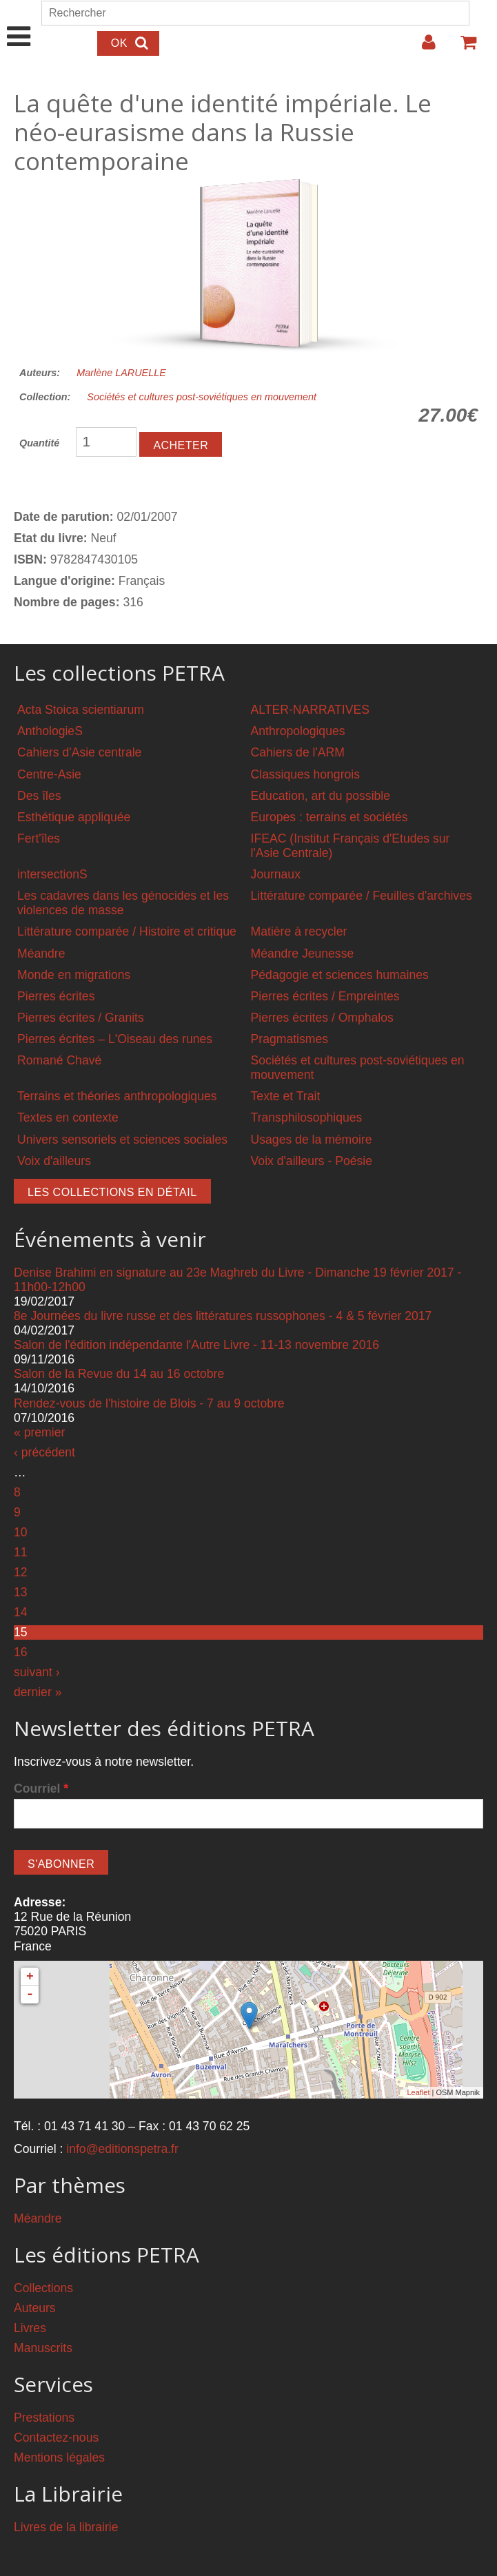  What do you see at coordinates (329, 817) in the screenshot?
I see `Europes : terrains et sociétés` at bounding box center [329, 817].